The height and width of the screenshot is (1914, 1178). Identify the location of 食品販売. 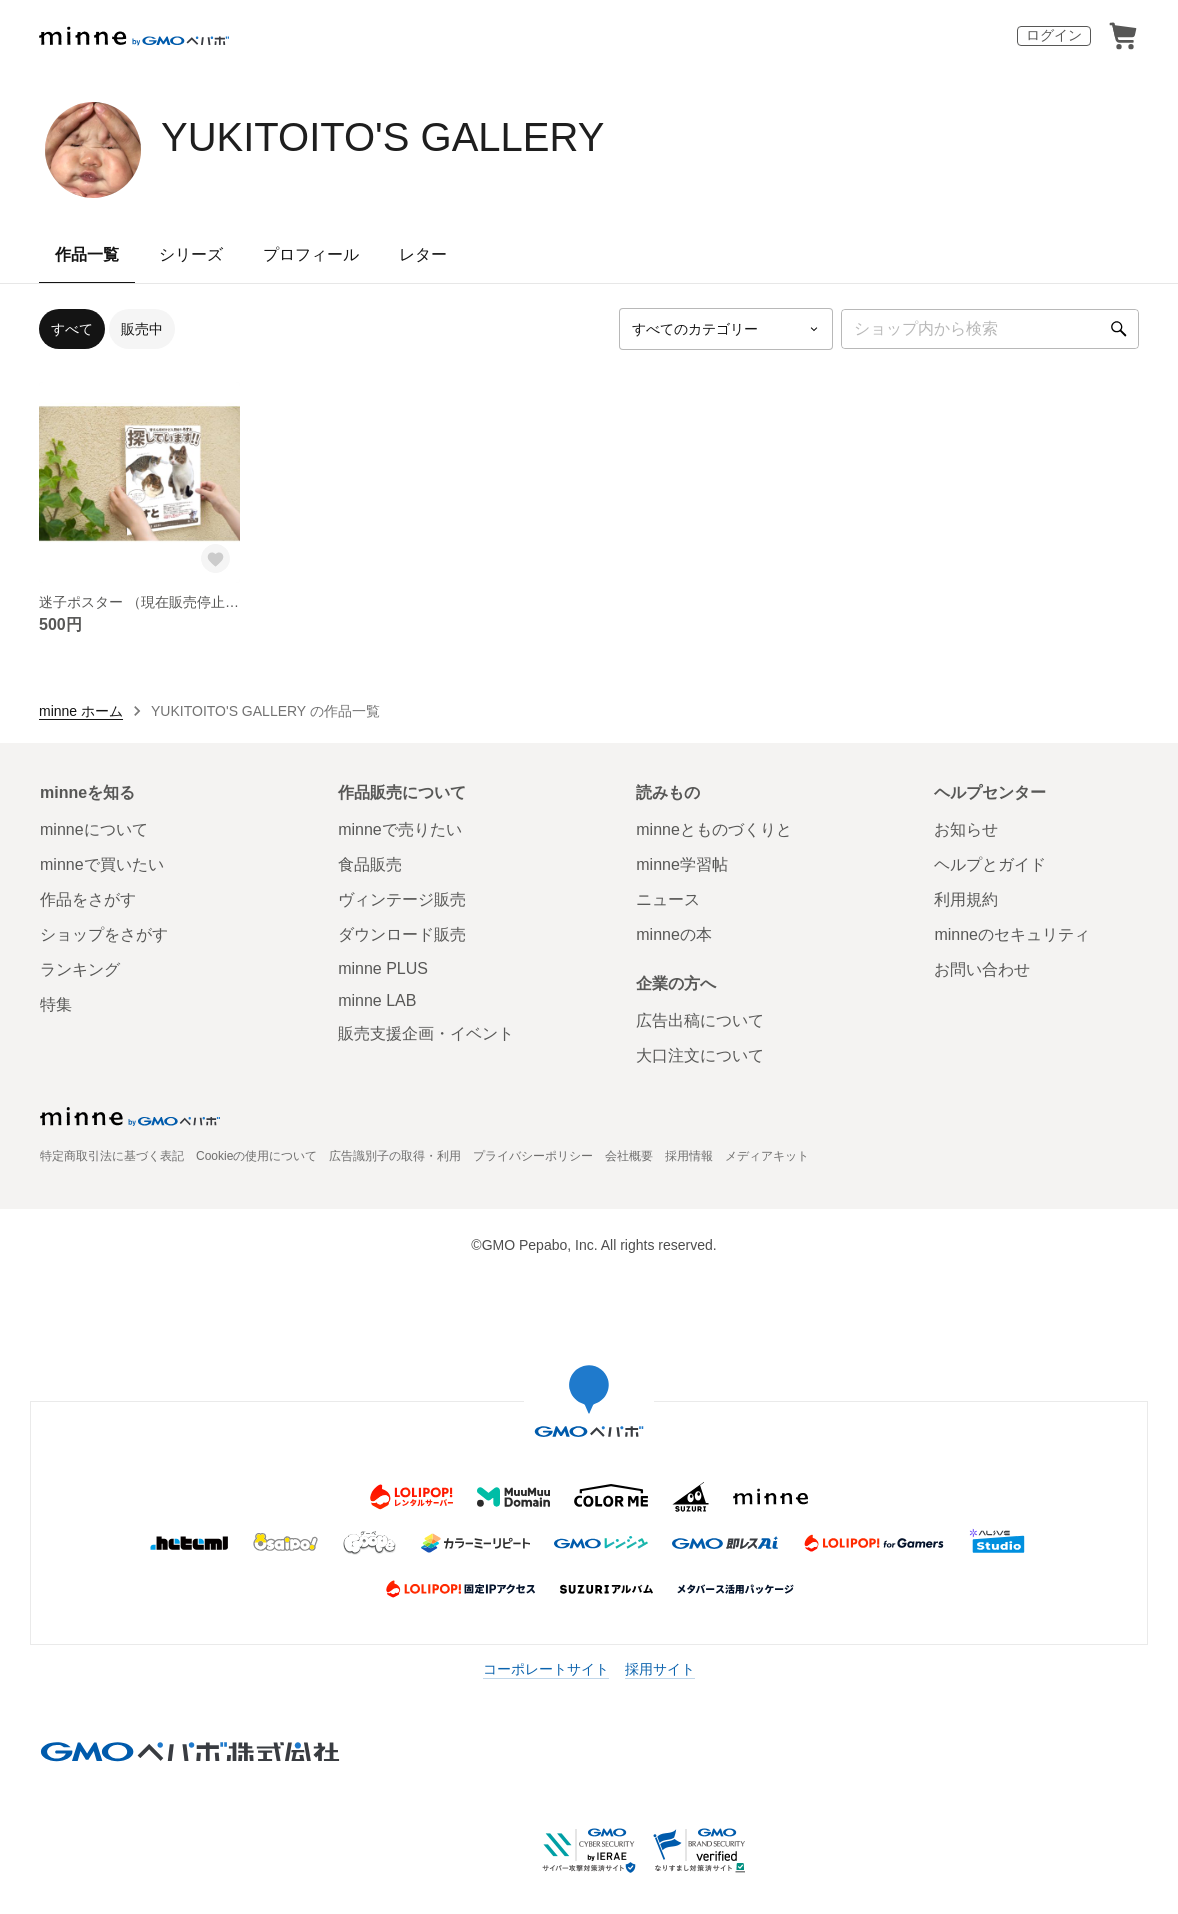
(370, 864).